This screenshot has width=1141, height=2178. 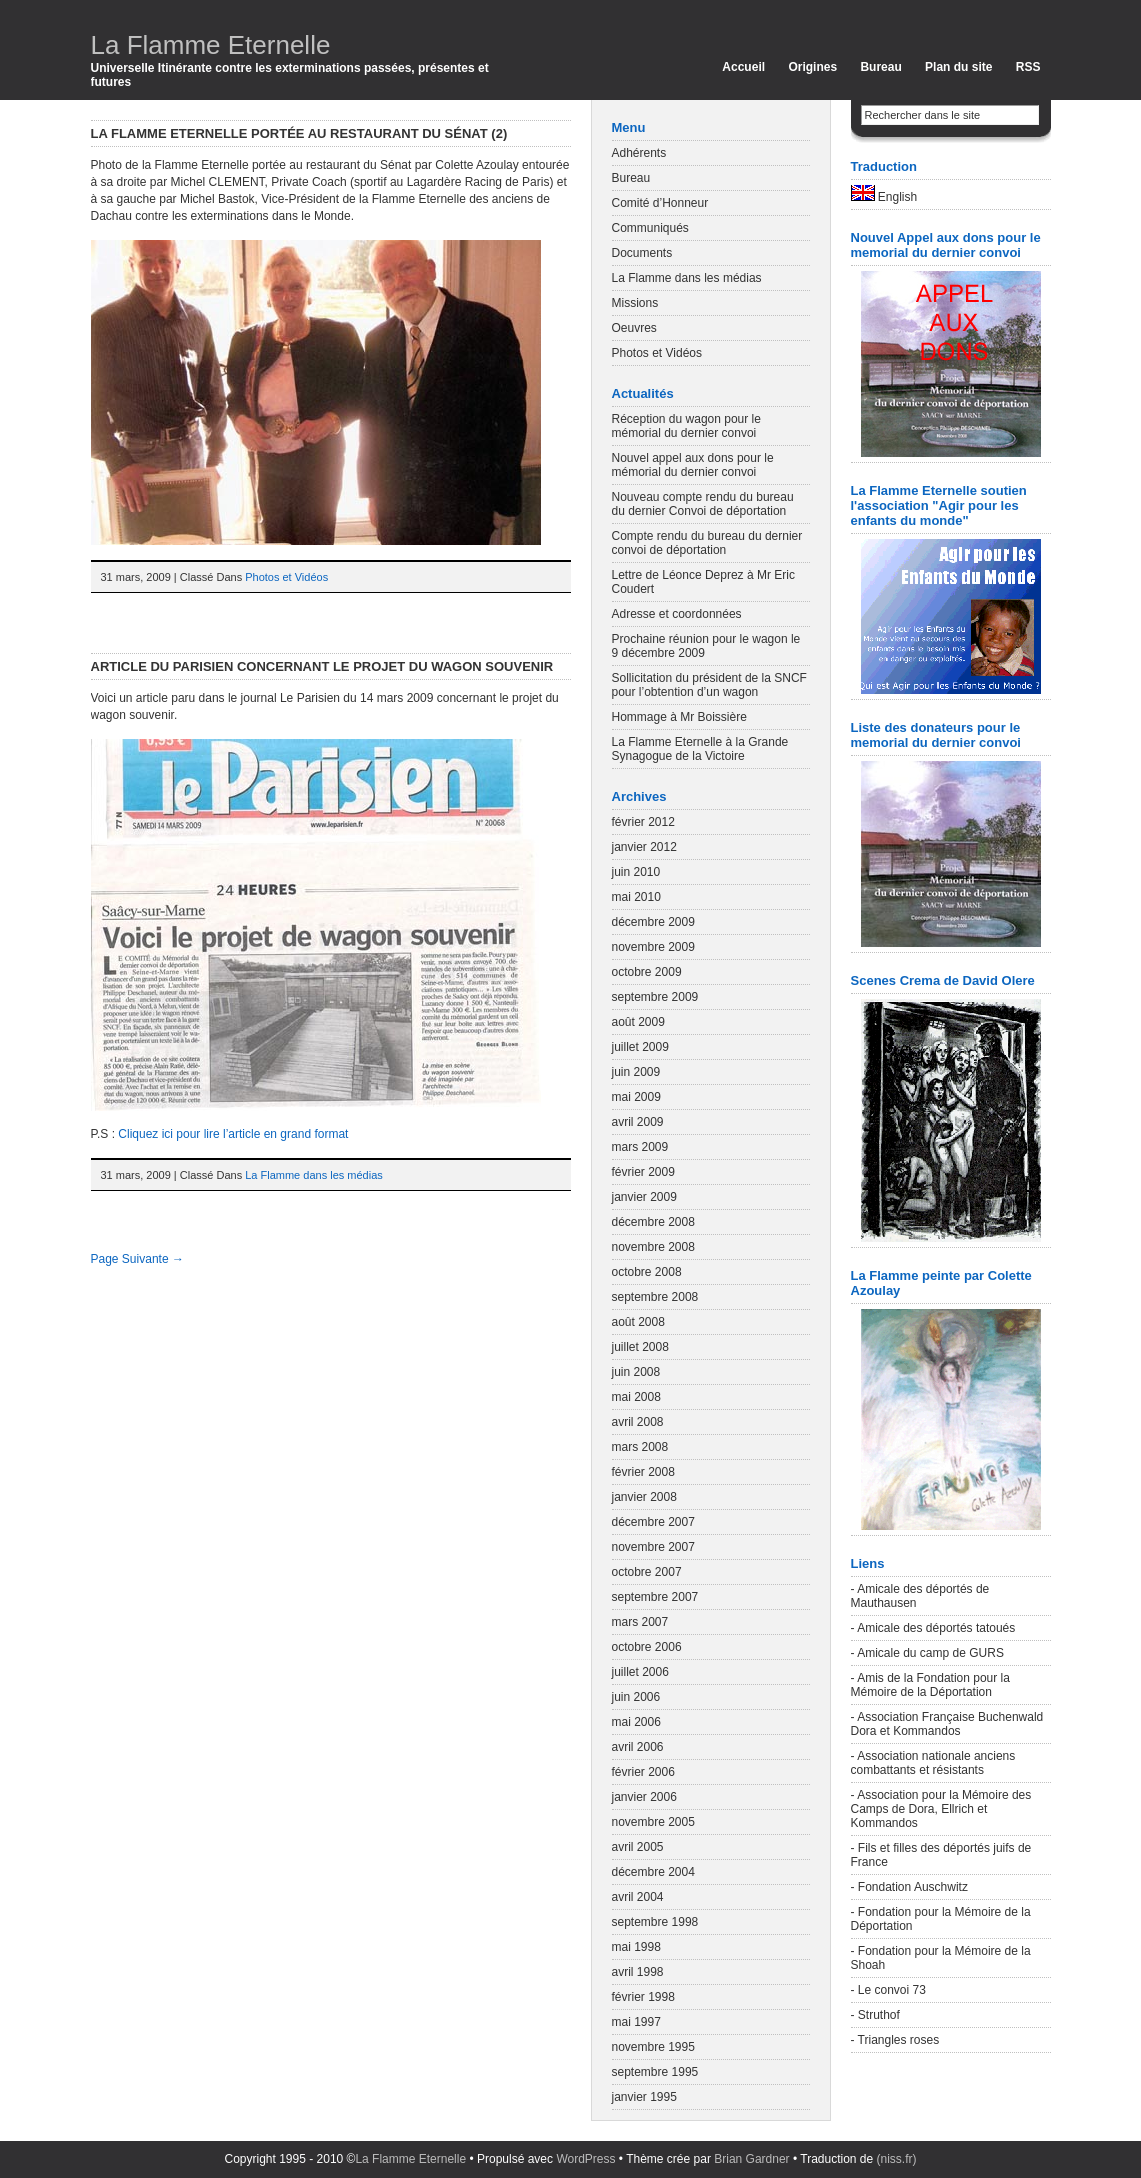 What do you see at coordinates (647, 1647) in the screenshot?
I see `octobre 2006` at bounding box center [647, 1647].